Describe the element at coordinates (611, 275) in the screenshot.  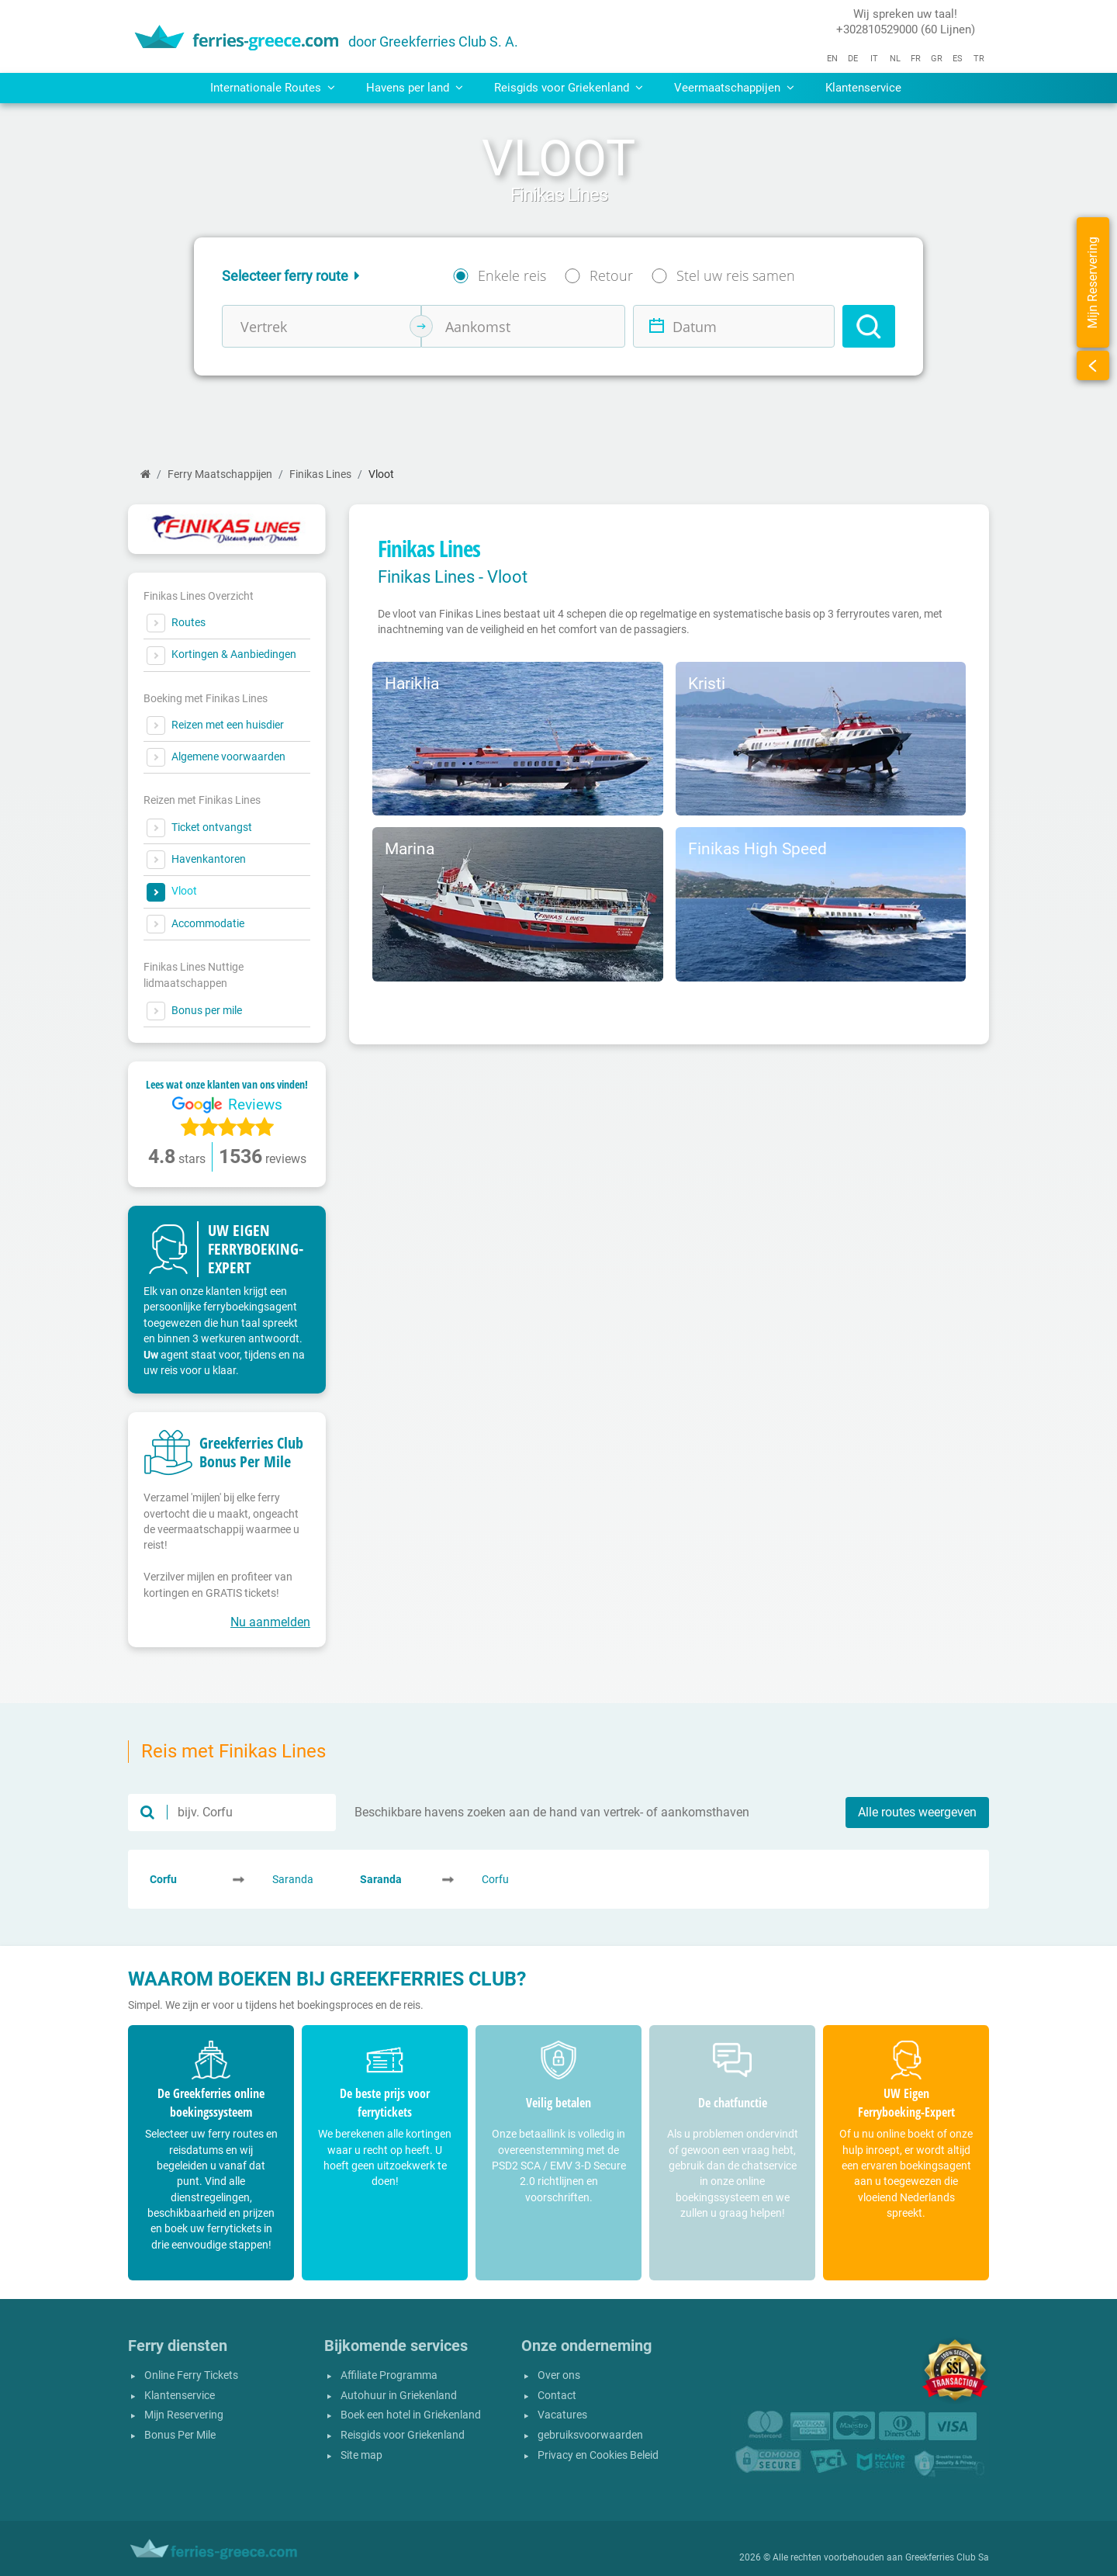
I see `Retour` at that location.